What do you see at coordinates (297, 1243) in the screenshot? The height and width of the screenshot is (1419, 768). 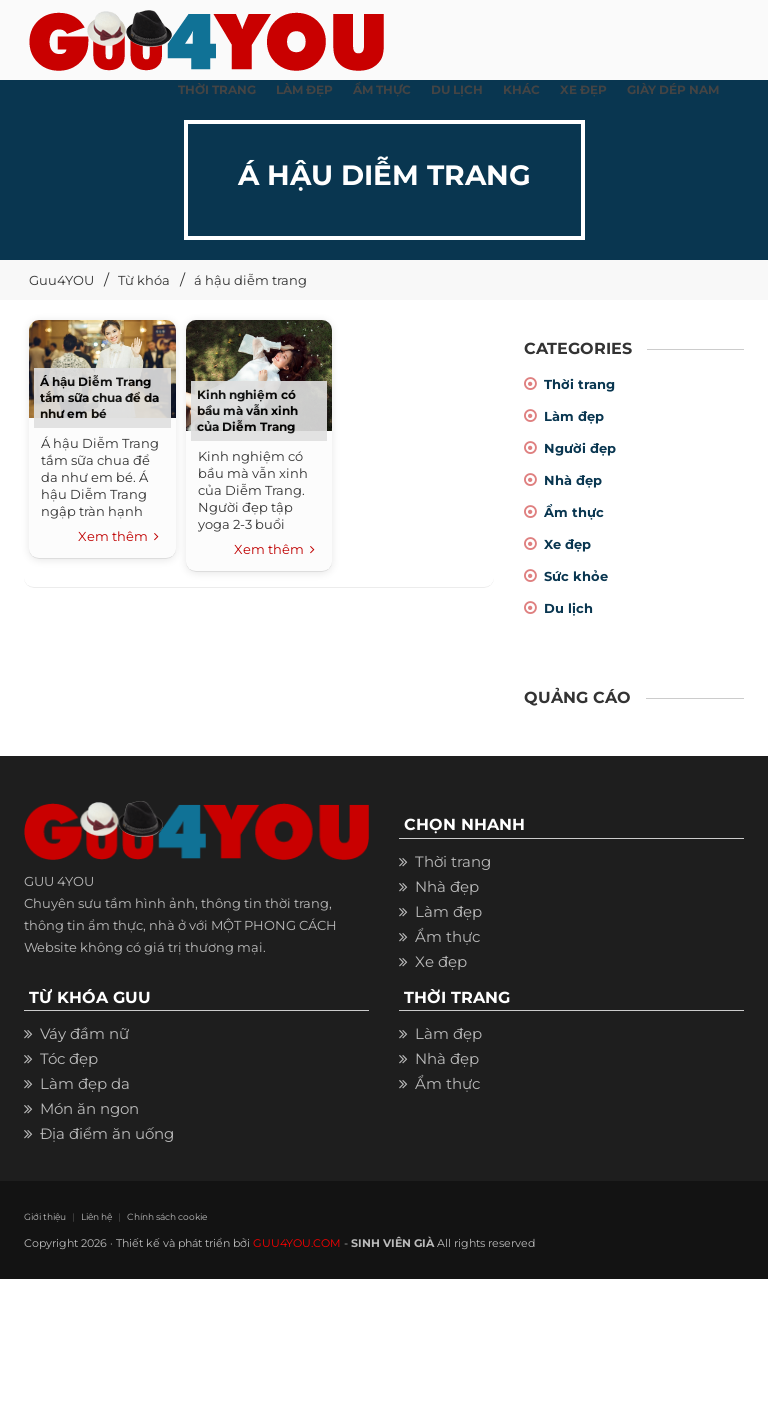 I see `GUU4YOU.COM` at bounding box center [297, 1243].